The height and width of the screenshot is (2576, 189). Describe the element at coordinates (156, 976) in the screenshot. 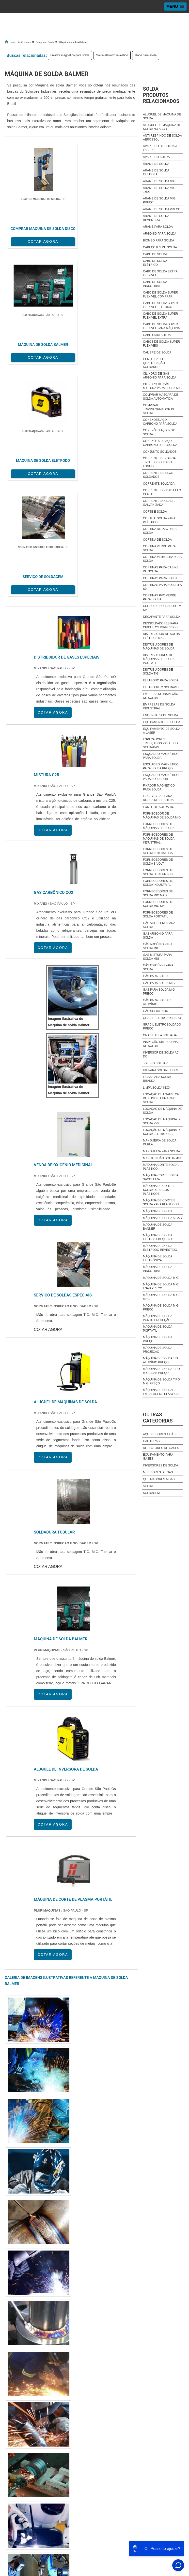

I see `Gás para solda` at that location.